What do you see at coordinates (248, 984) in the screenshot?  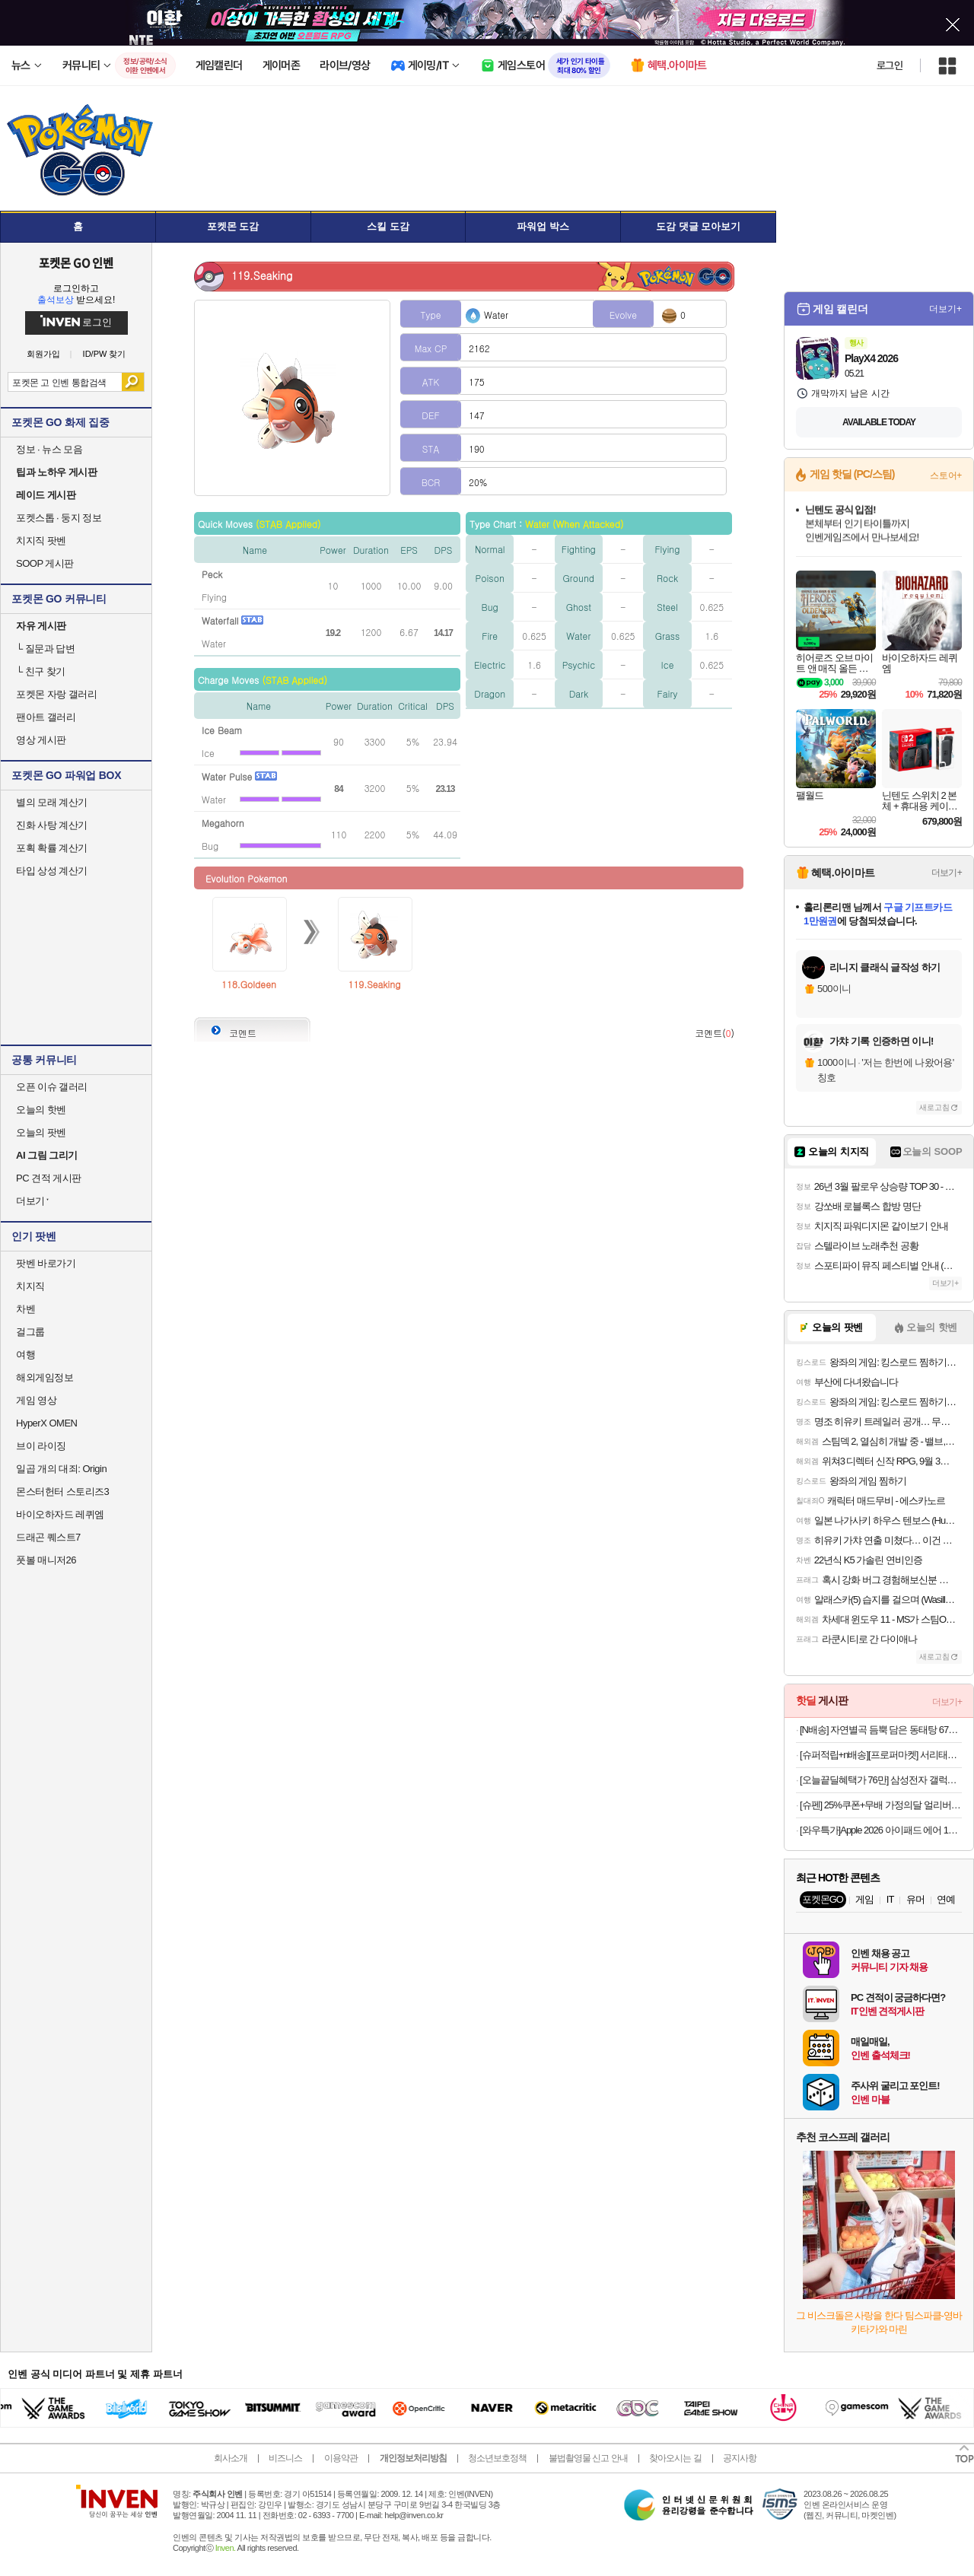 I see `118.Goldeen` at bounding box center [248, 984].